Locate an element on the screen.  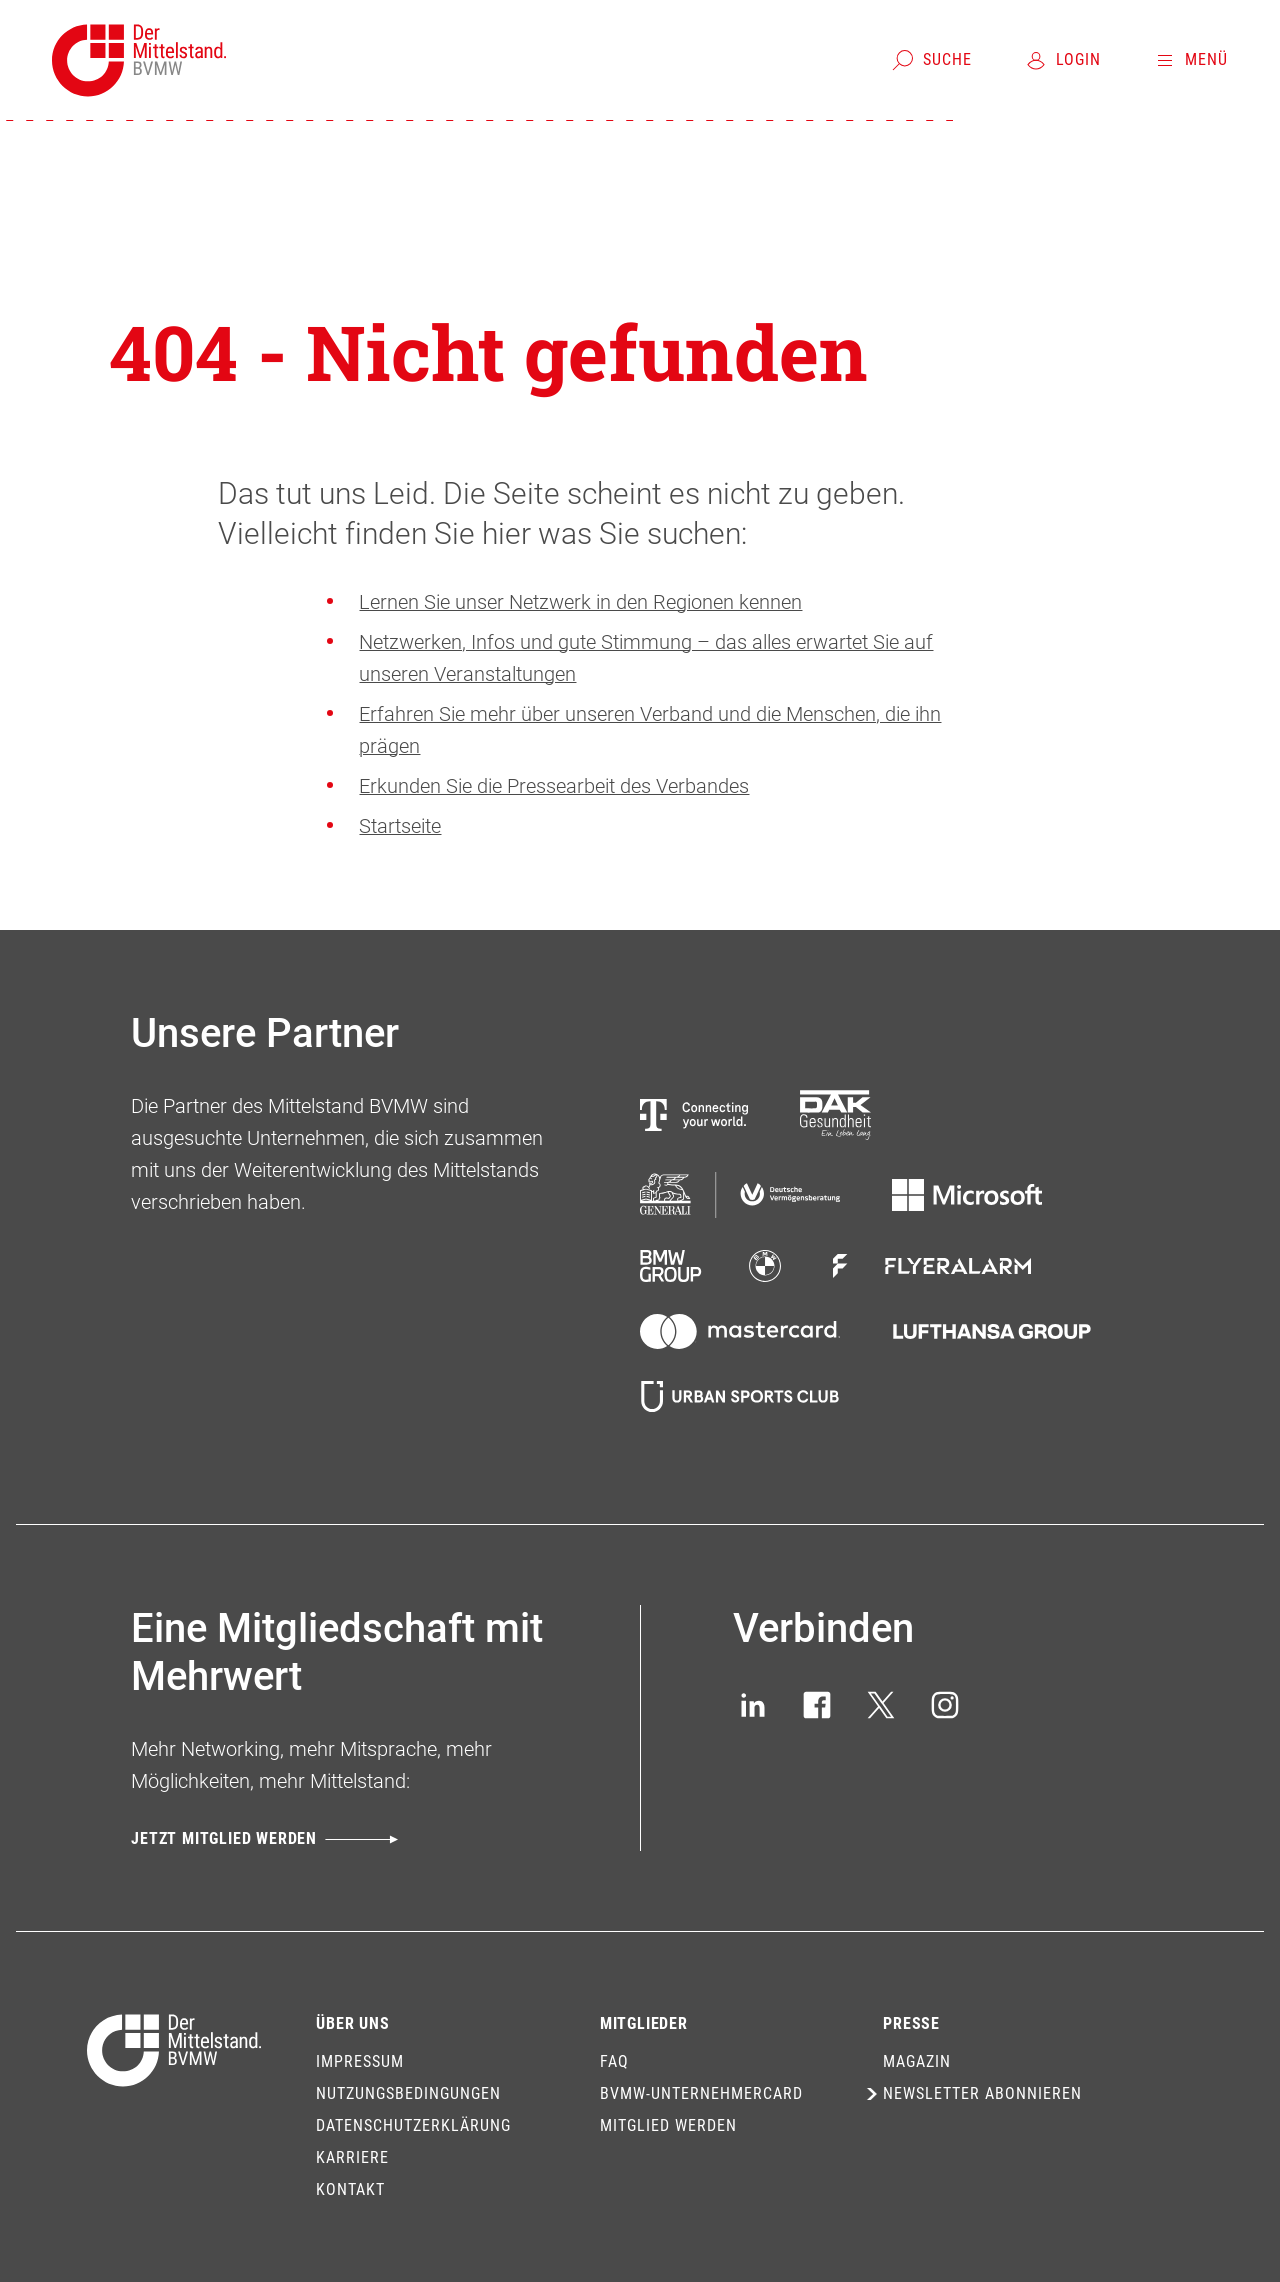
Netzwerken, Infos und gute Stimmung – das alles erwartet Sie auf unseren Veranstaltungen is located at coordinates (646, 658).